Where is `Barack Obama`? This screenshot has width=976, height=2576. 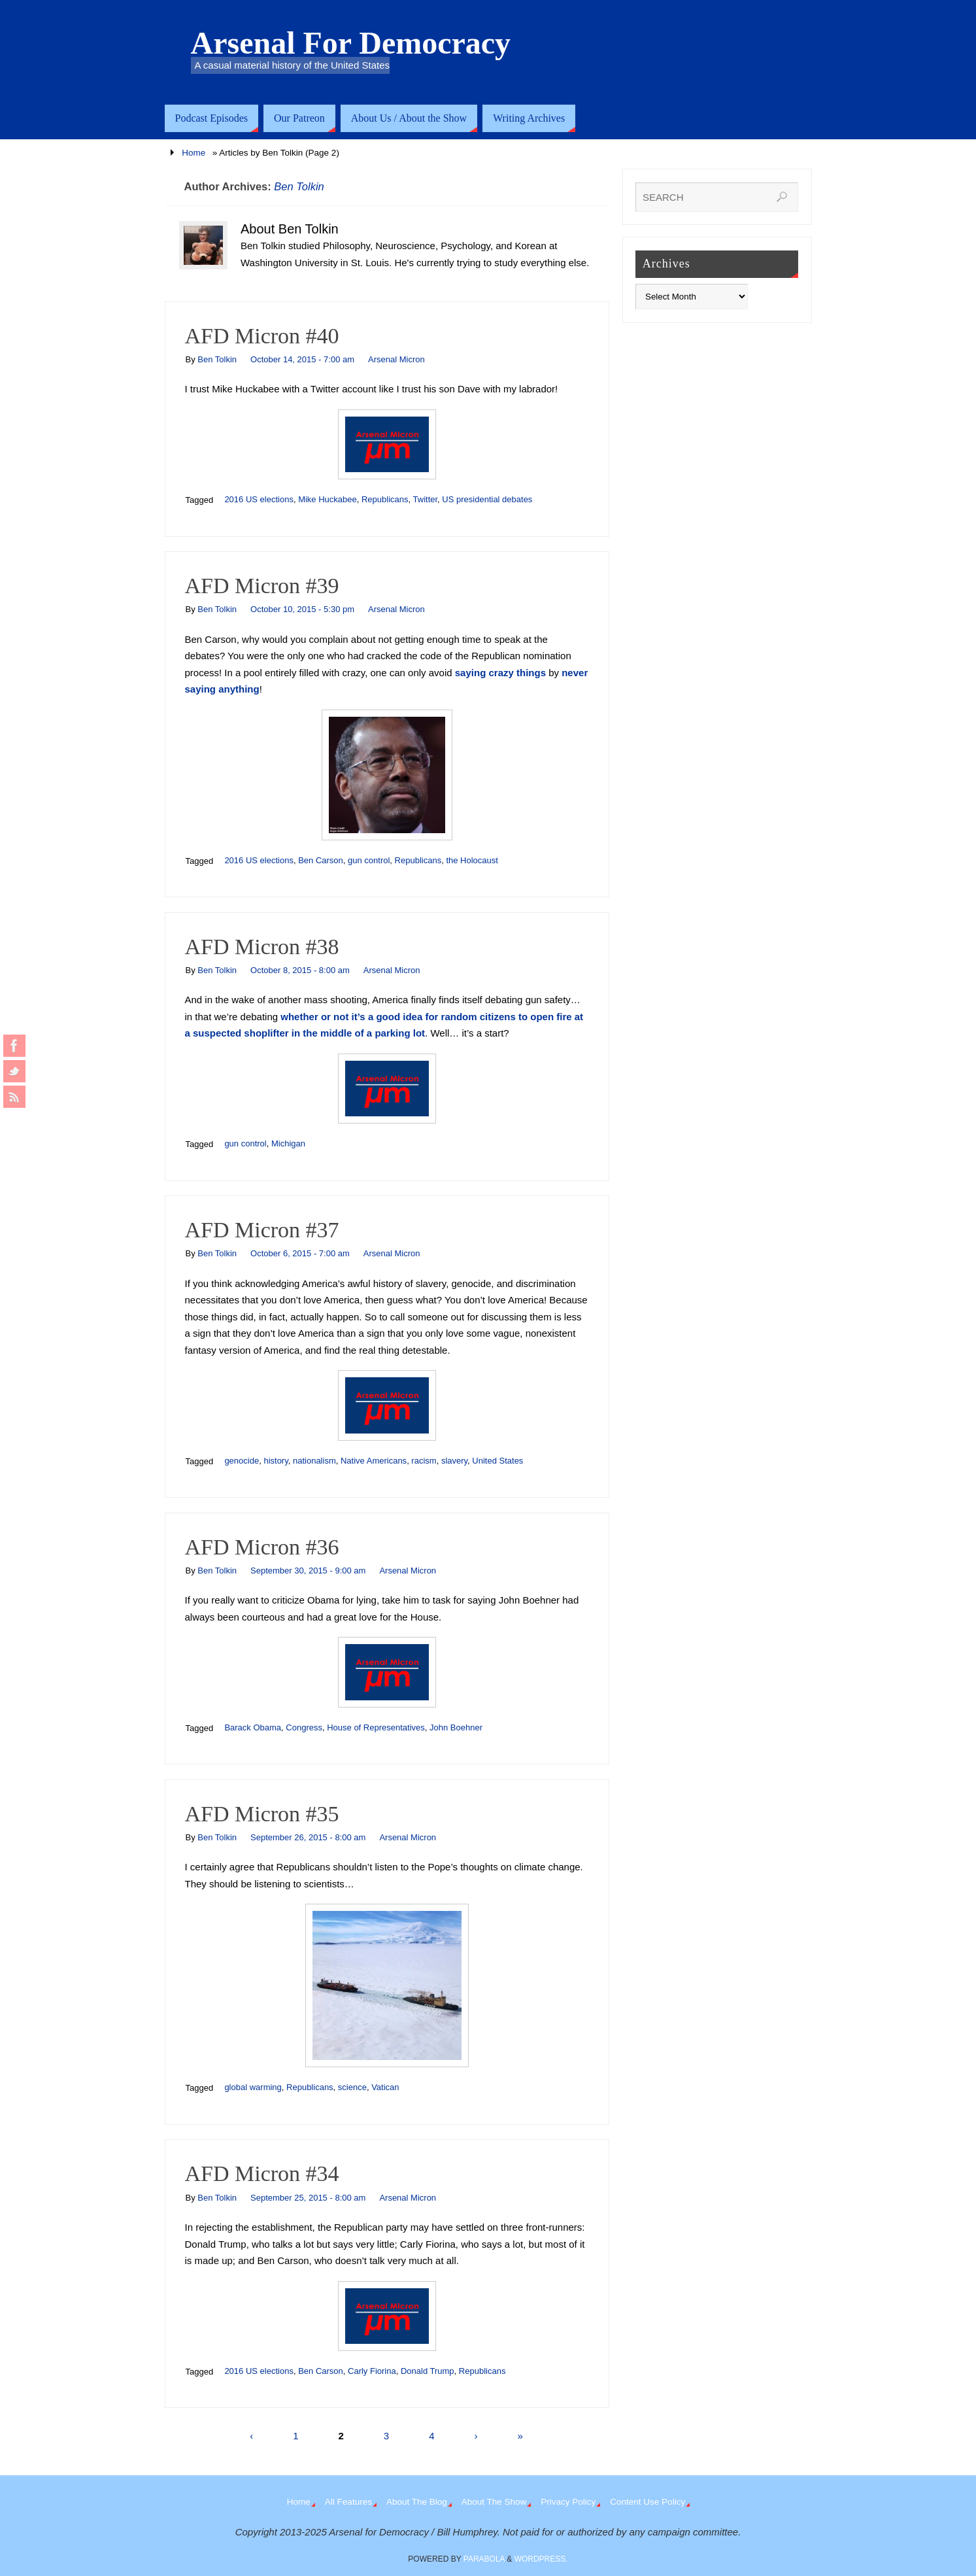 Barack Obama is located at coordinates (252, 1727).